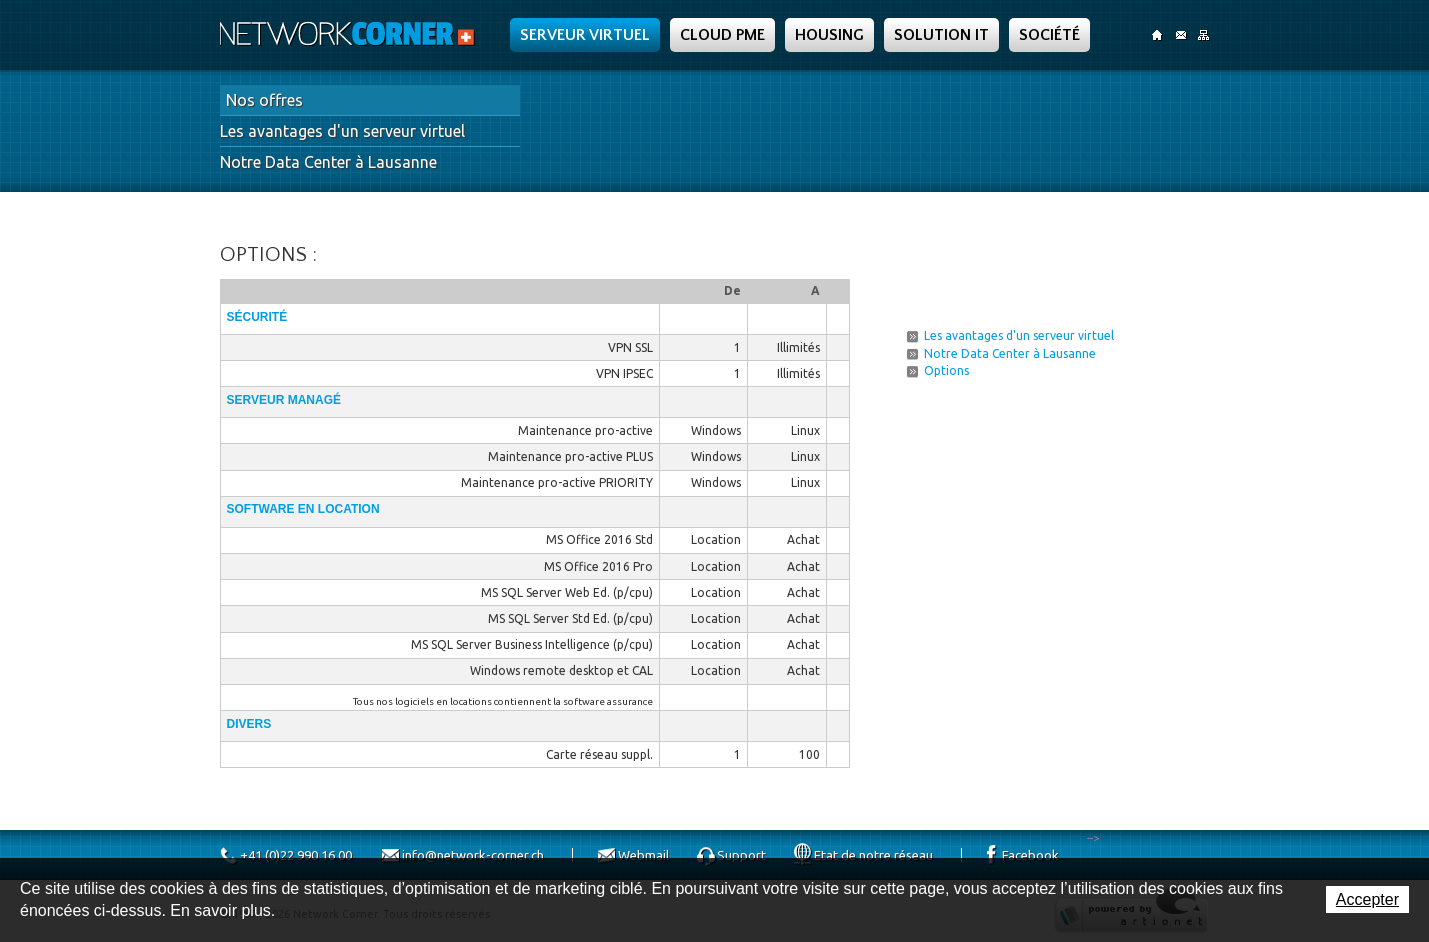 The height and width of the screenshot is (942, 1429). Describe the element at coordinates (941, 35) in the screenshot. I see `Solution IT` at that location.